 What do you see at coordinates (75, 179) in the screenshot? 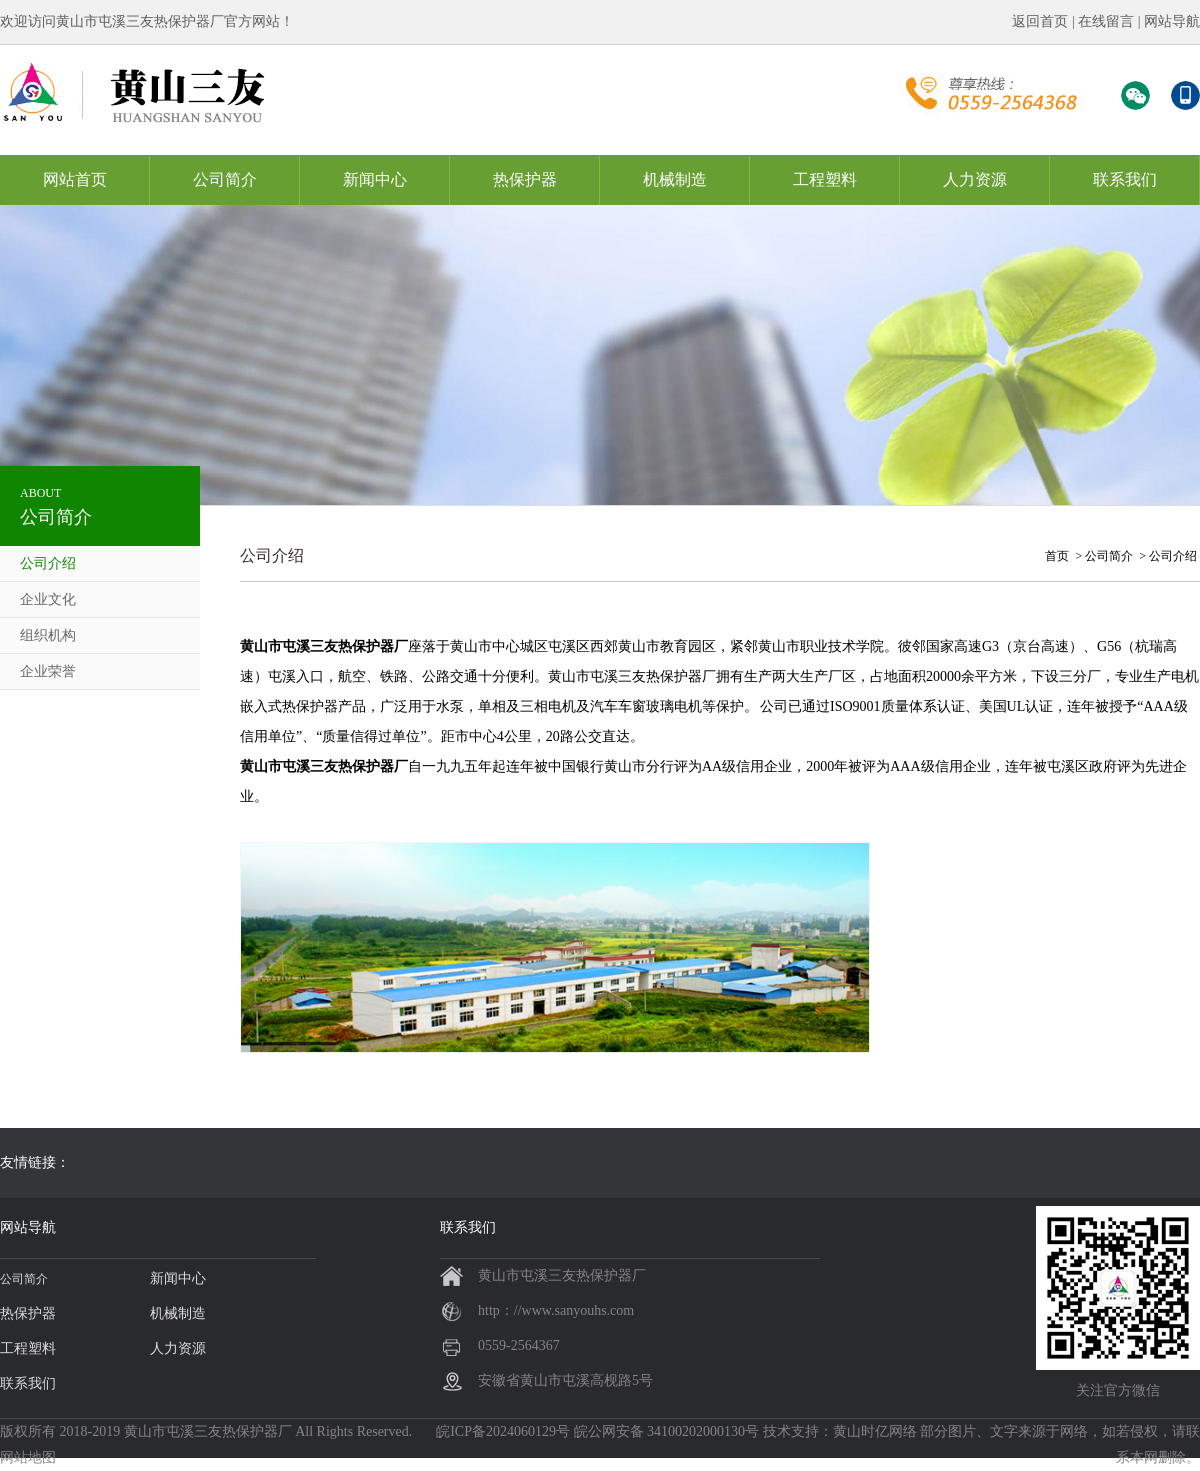
I see `网站首页` at bounding box center [75, 179].